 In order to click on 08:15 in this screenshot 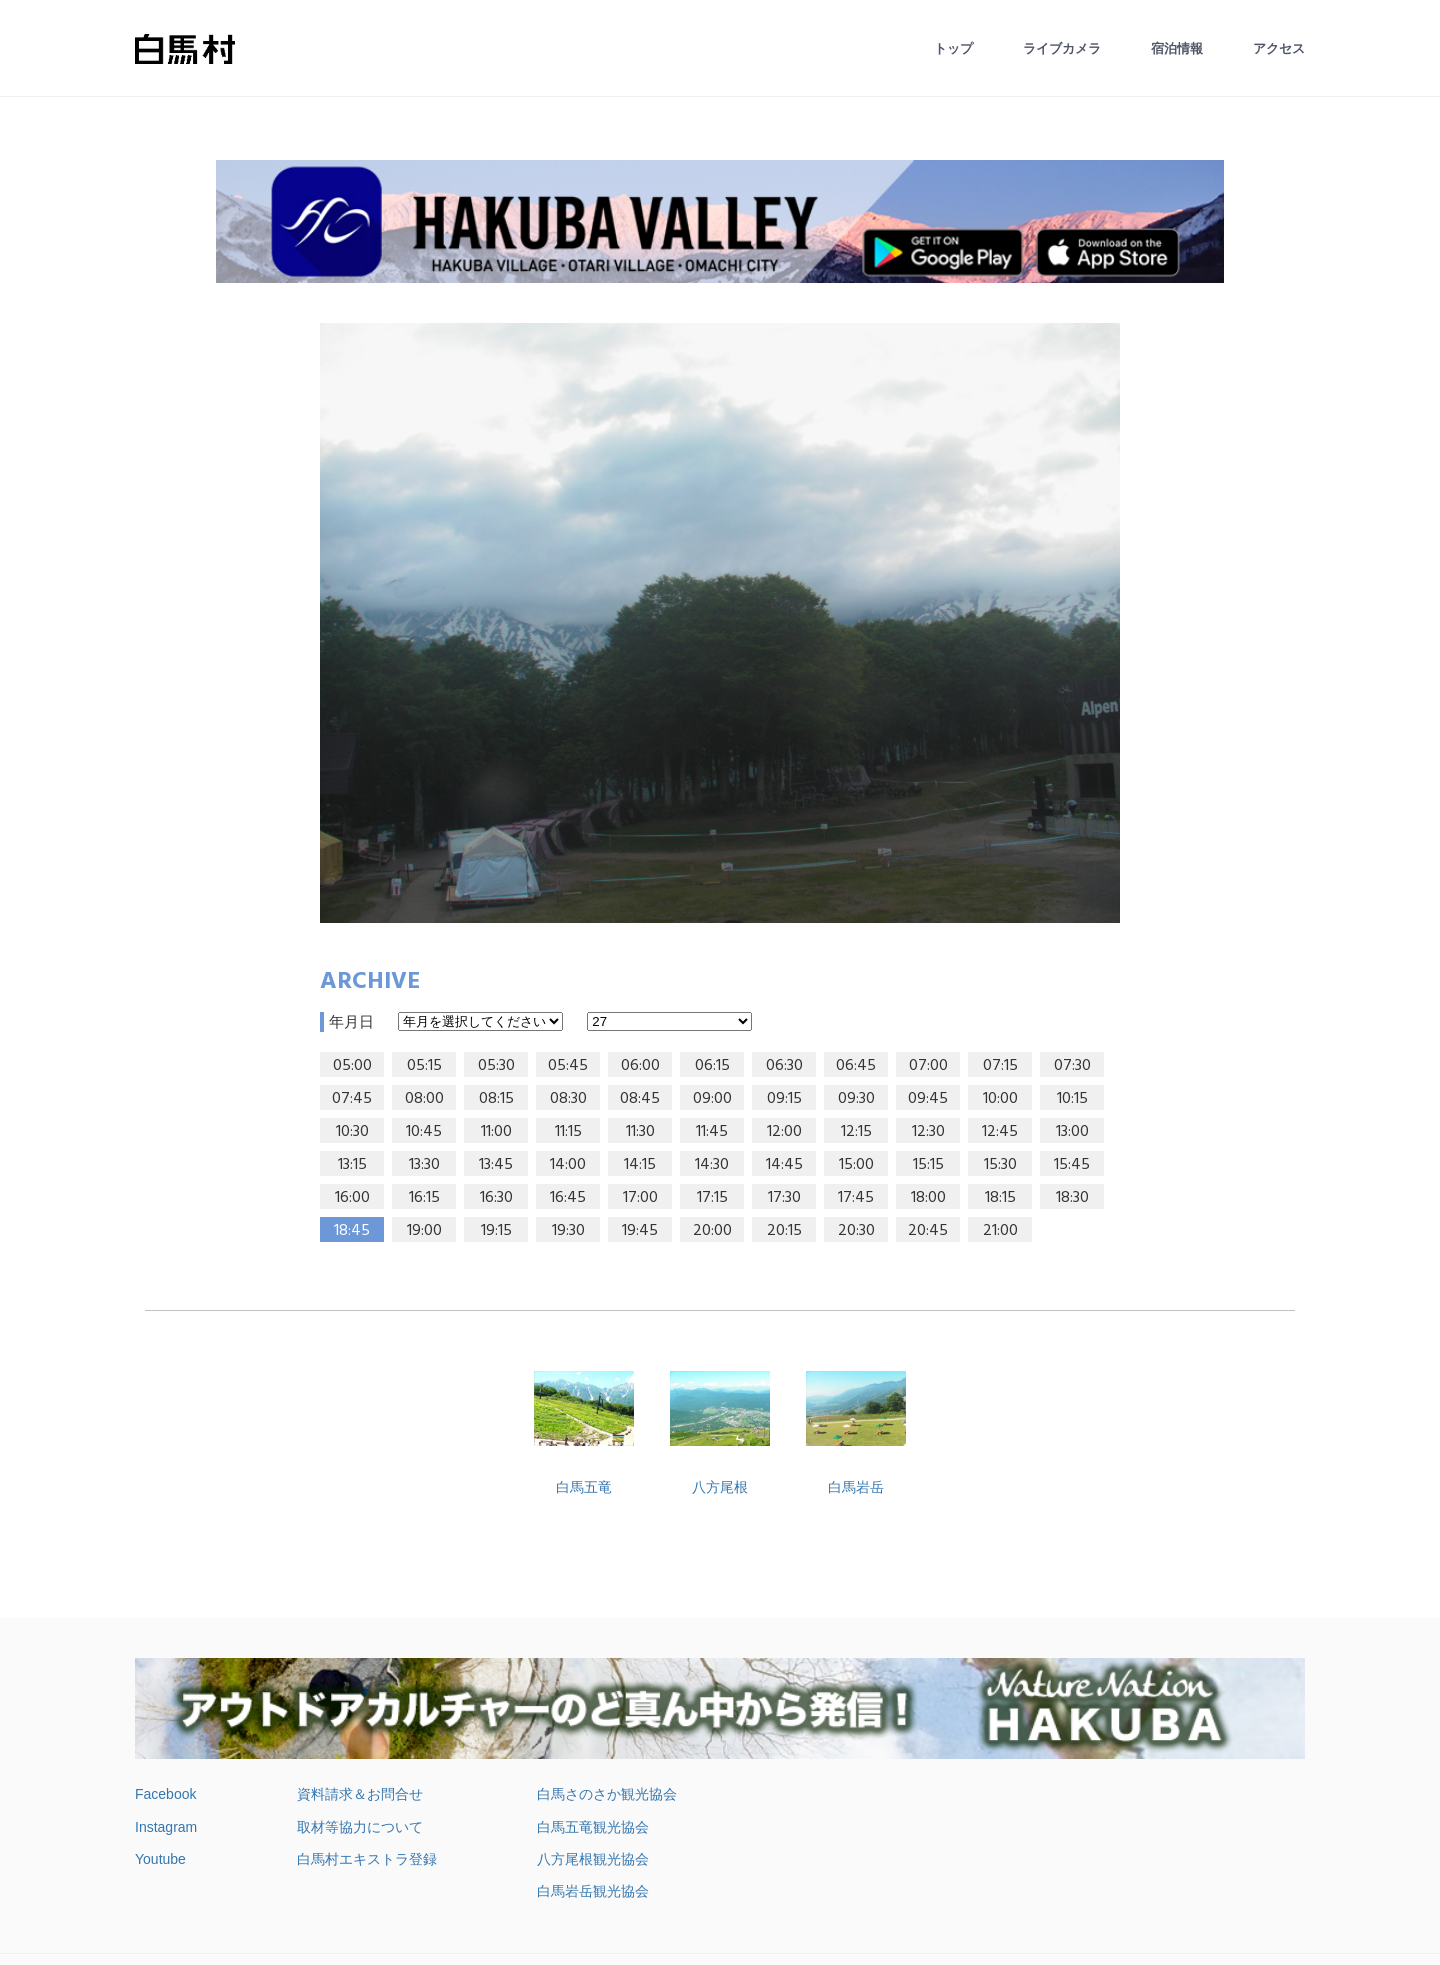, I will do `click(496, 1099)`.